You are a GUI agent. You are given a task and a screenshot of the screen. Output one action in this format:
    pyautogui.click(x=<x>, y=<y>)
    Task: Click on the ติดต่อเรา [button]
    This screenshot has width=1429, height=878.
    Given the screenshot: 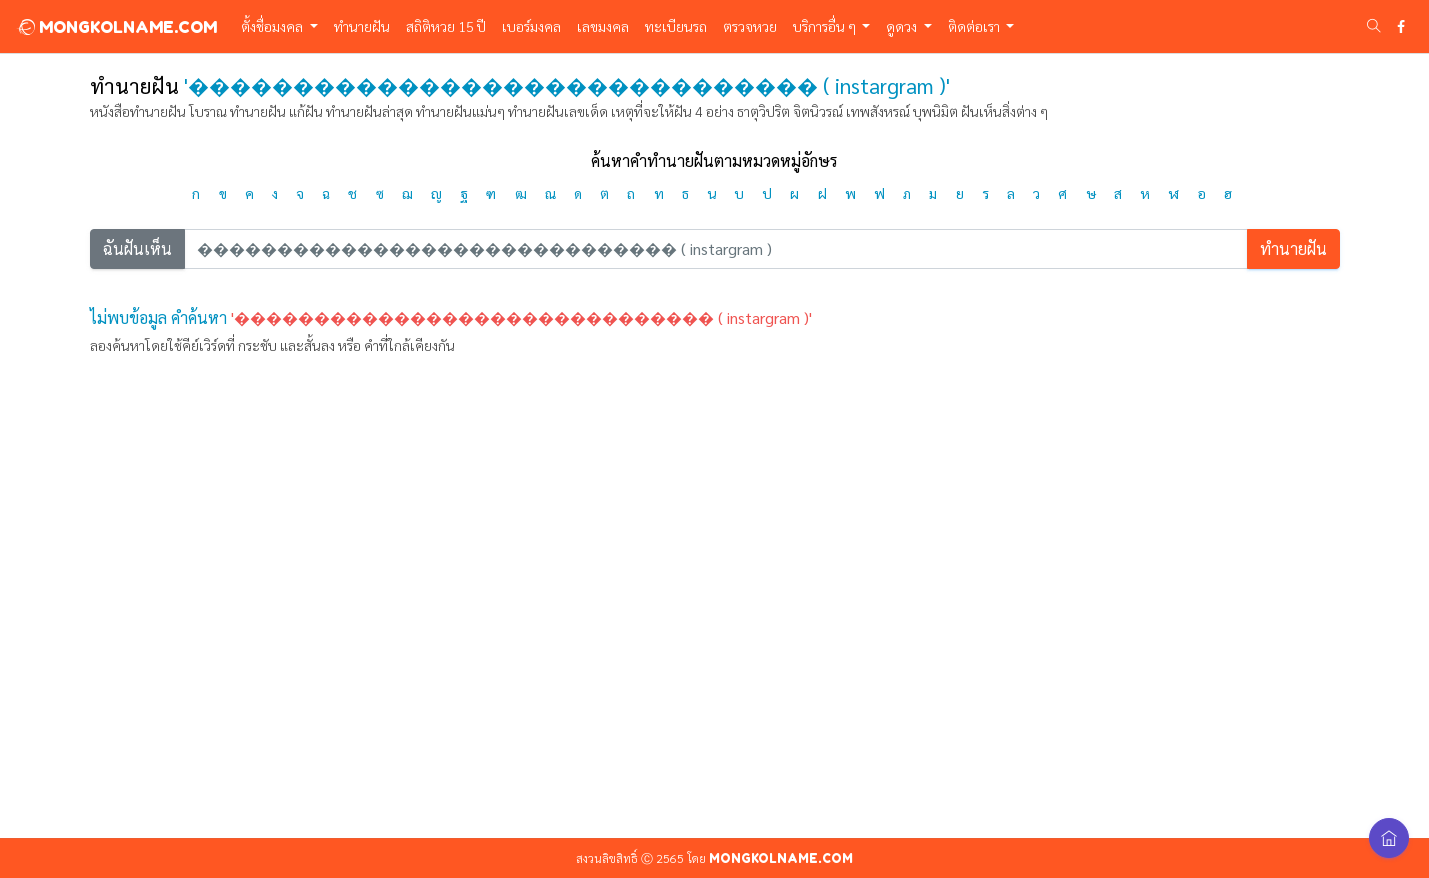 What is the action you would take?
    pyautogui.click(x=975, y=26)
    